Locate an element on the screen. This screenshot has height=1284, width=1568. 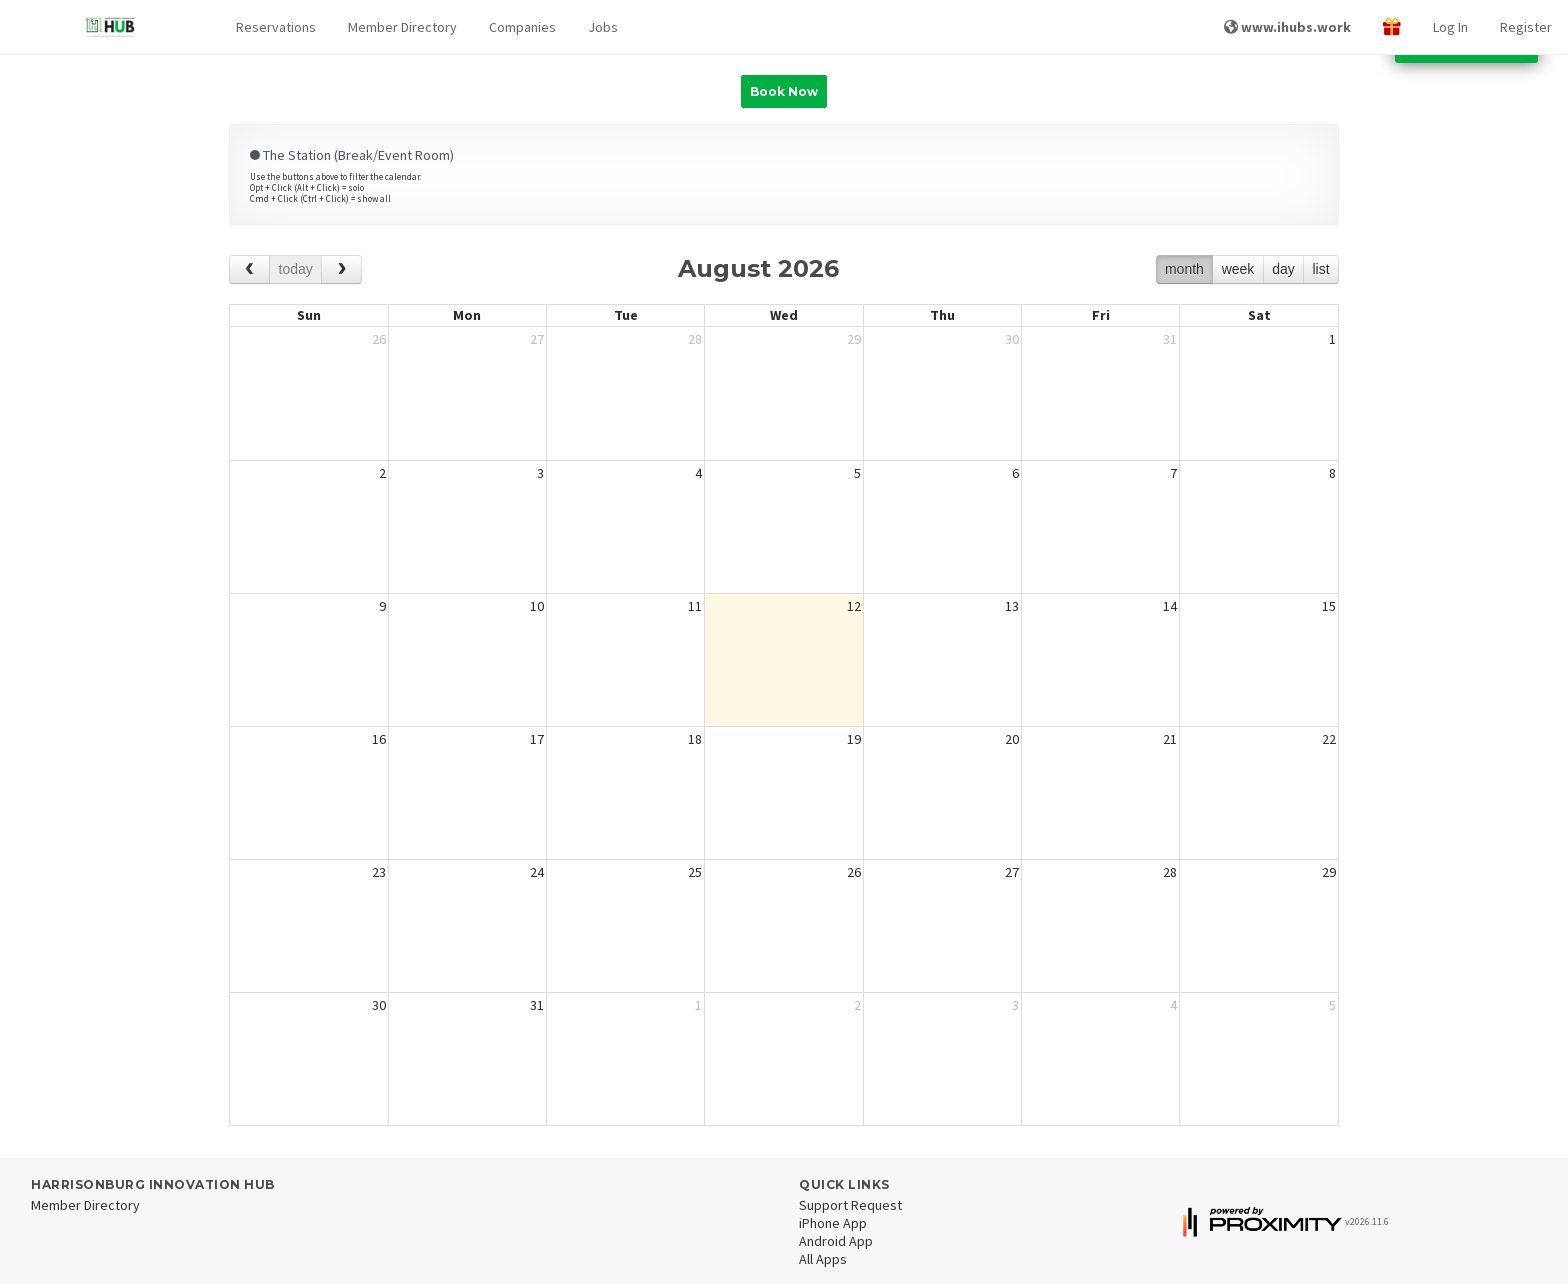
day is located at coordinates (1283, 269).